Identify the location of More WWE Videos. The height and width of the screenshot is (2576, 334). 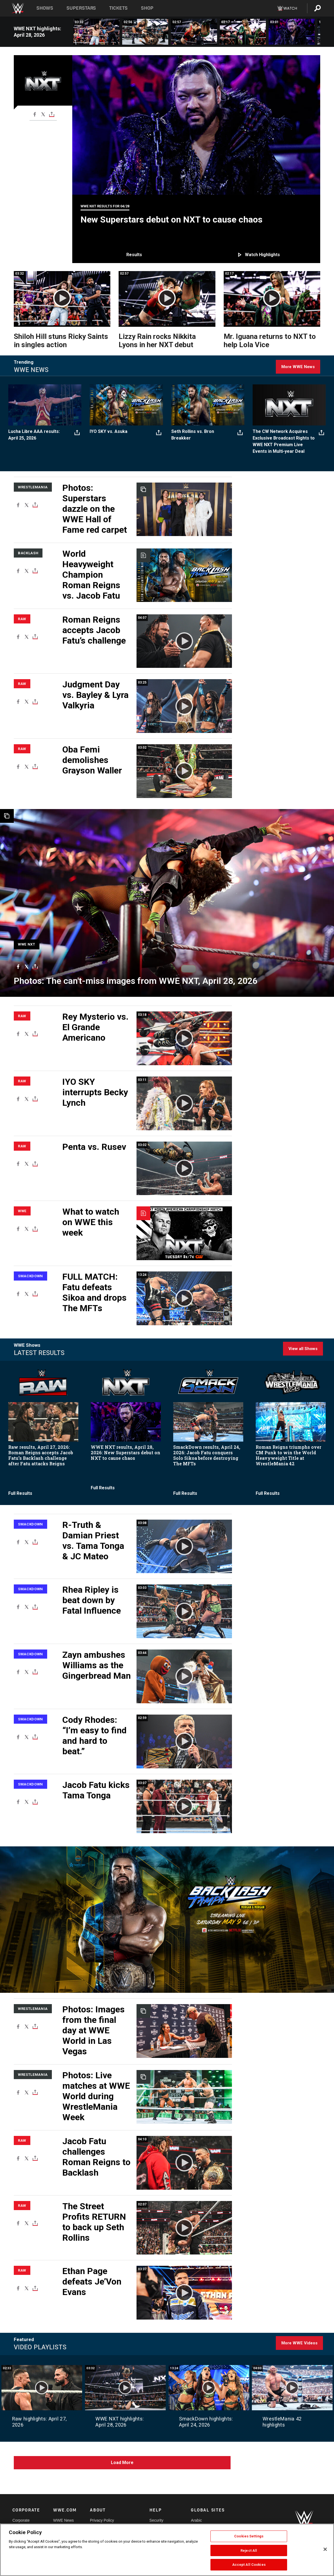
(299, 2343).